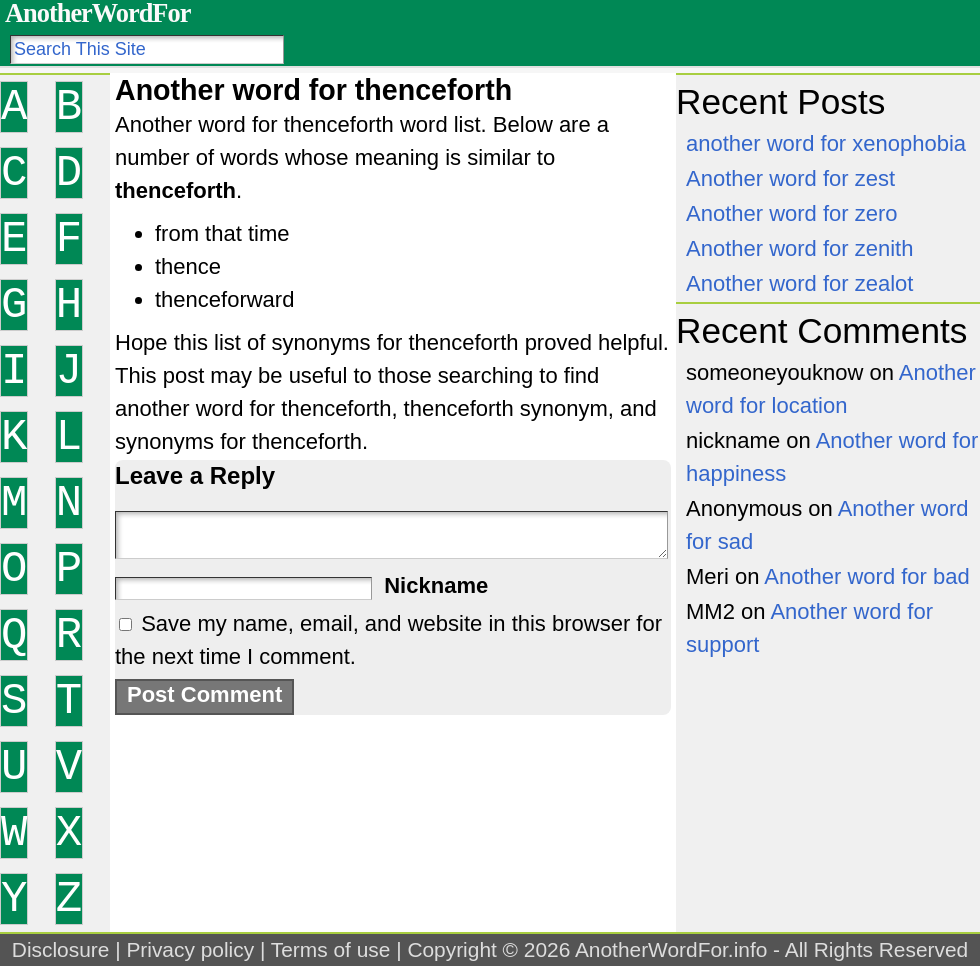 The image size is (980, 966). What do you see at coordinates (190, 949) in the screenshot?
I see `Privacy policy` at bounding box center [190, 949].